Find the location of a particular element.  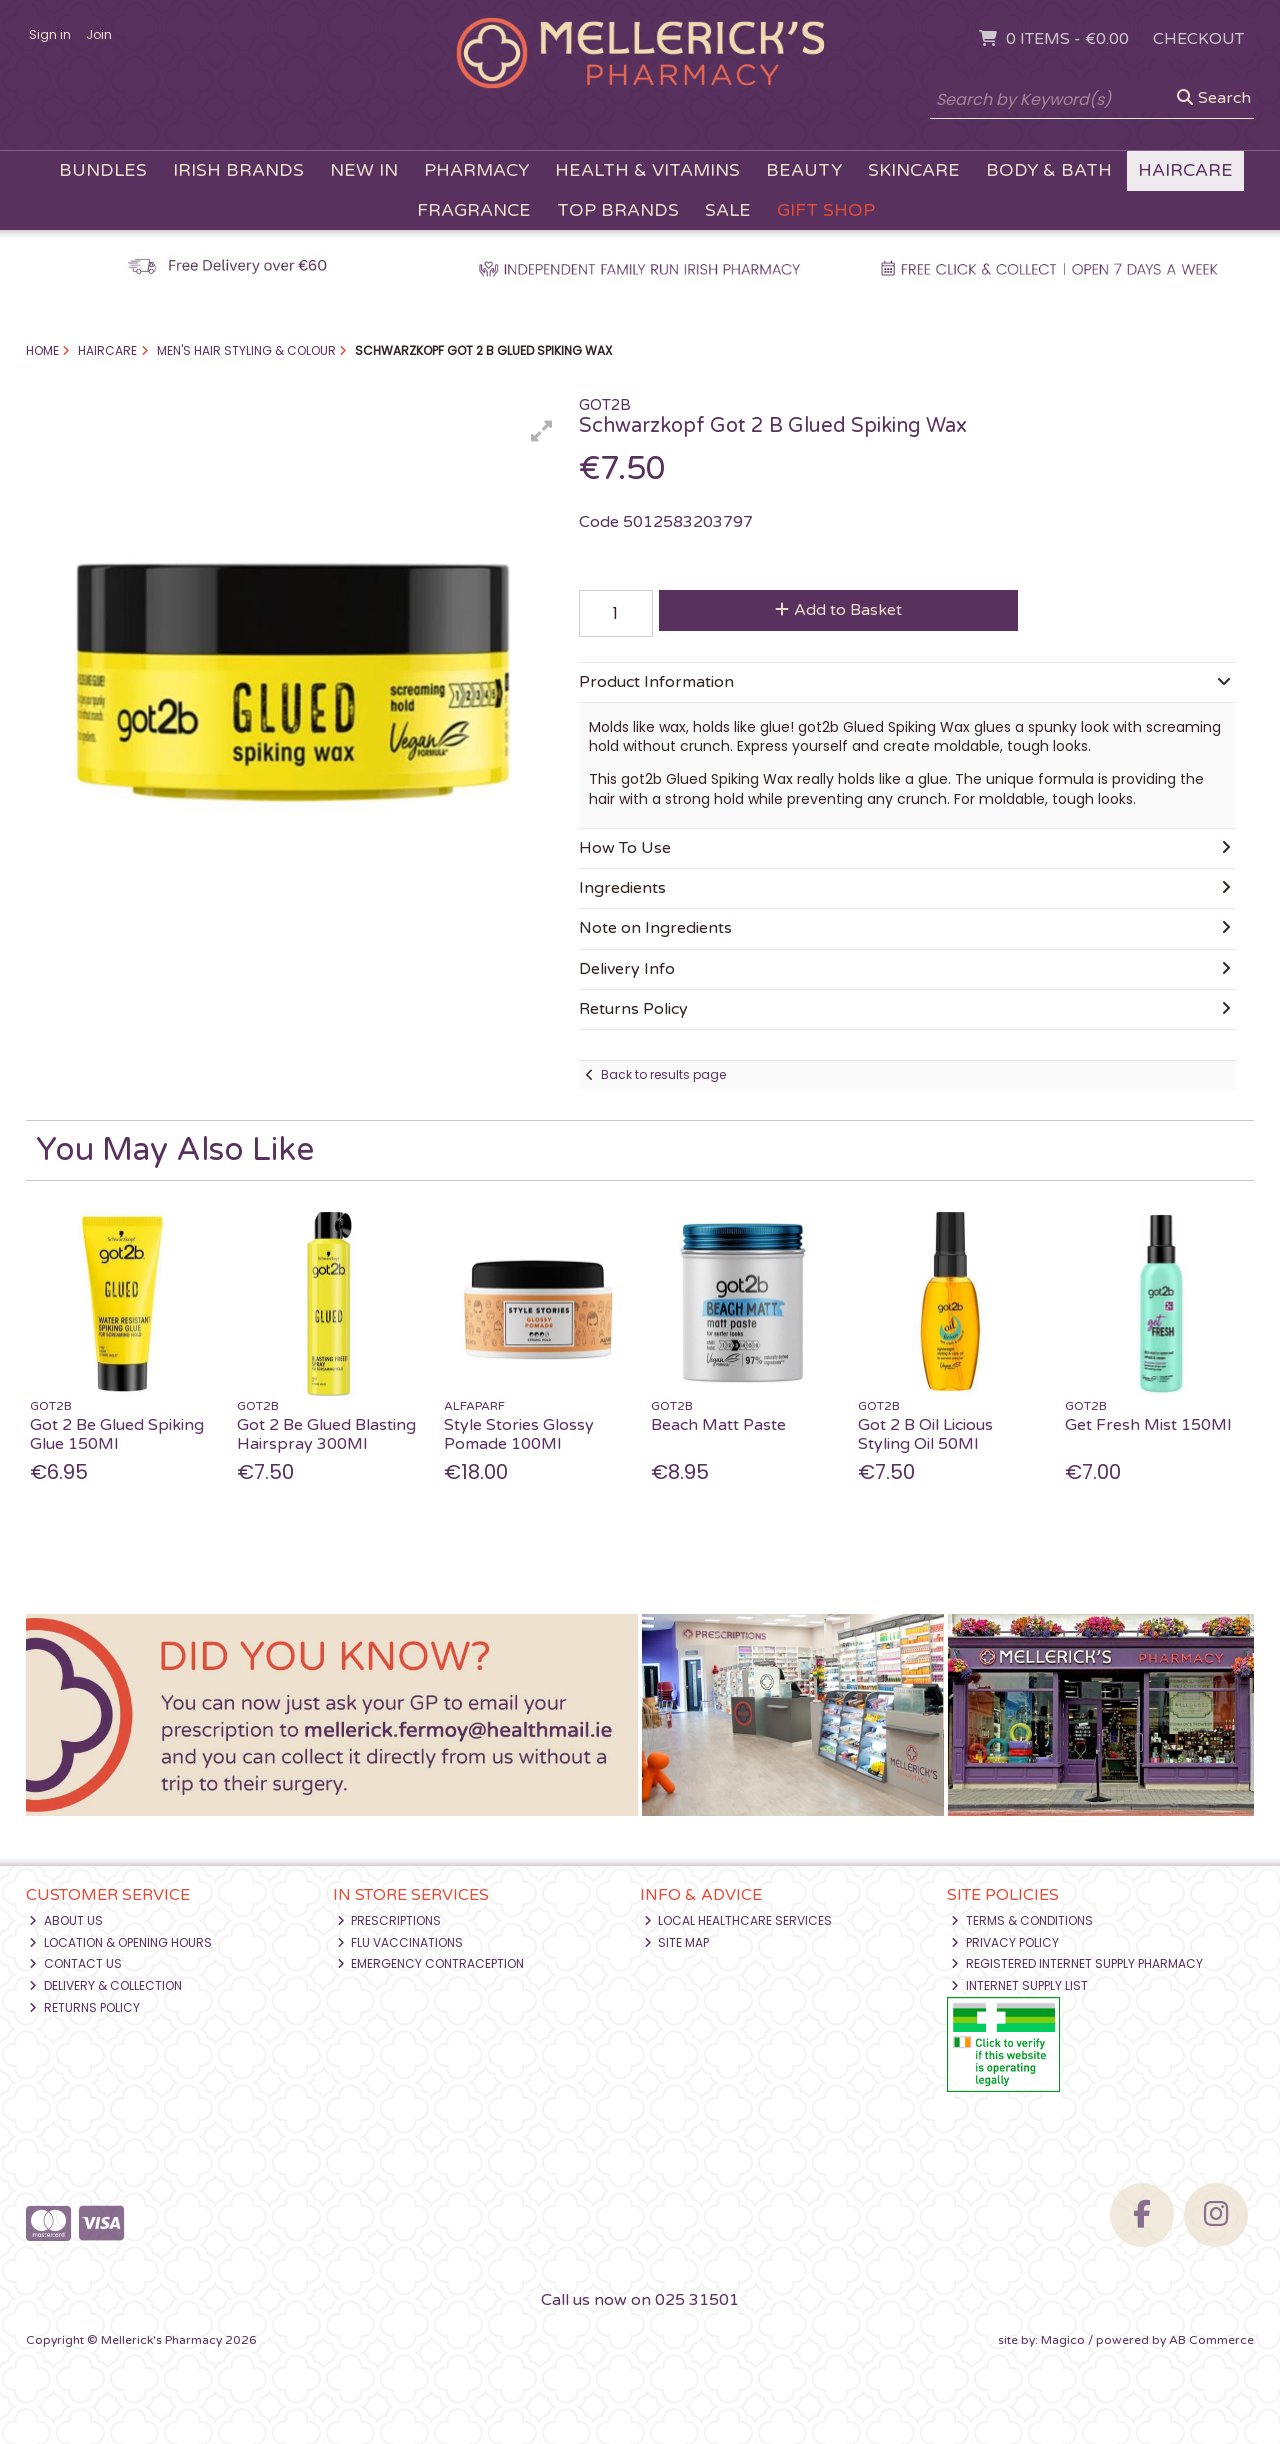

Local Healthcare Services is located at coordinates (738, 1920).